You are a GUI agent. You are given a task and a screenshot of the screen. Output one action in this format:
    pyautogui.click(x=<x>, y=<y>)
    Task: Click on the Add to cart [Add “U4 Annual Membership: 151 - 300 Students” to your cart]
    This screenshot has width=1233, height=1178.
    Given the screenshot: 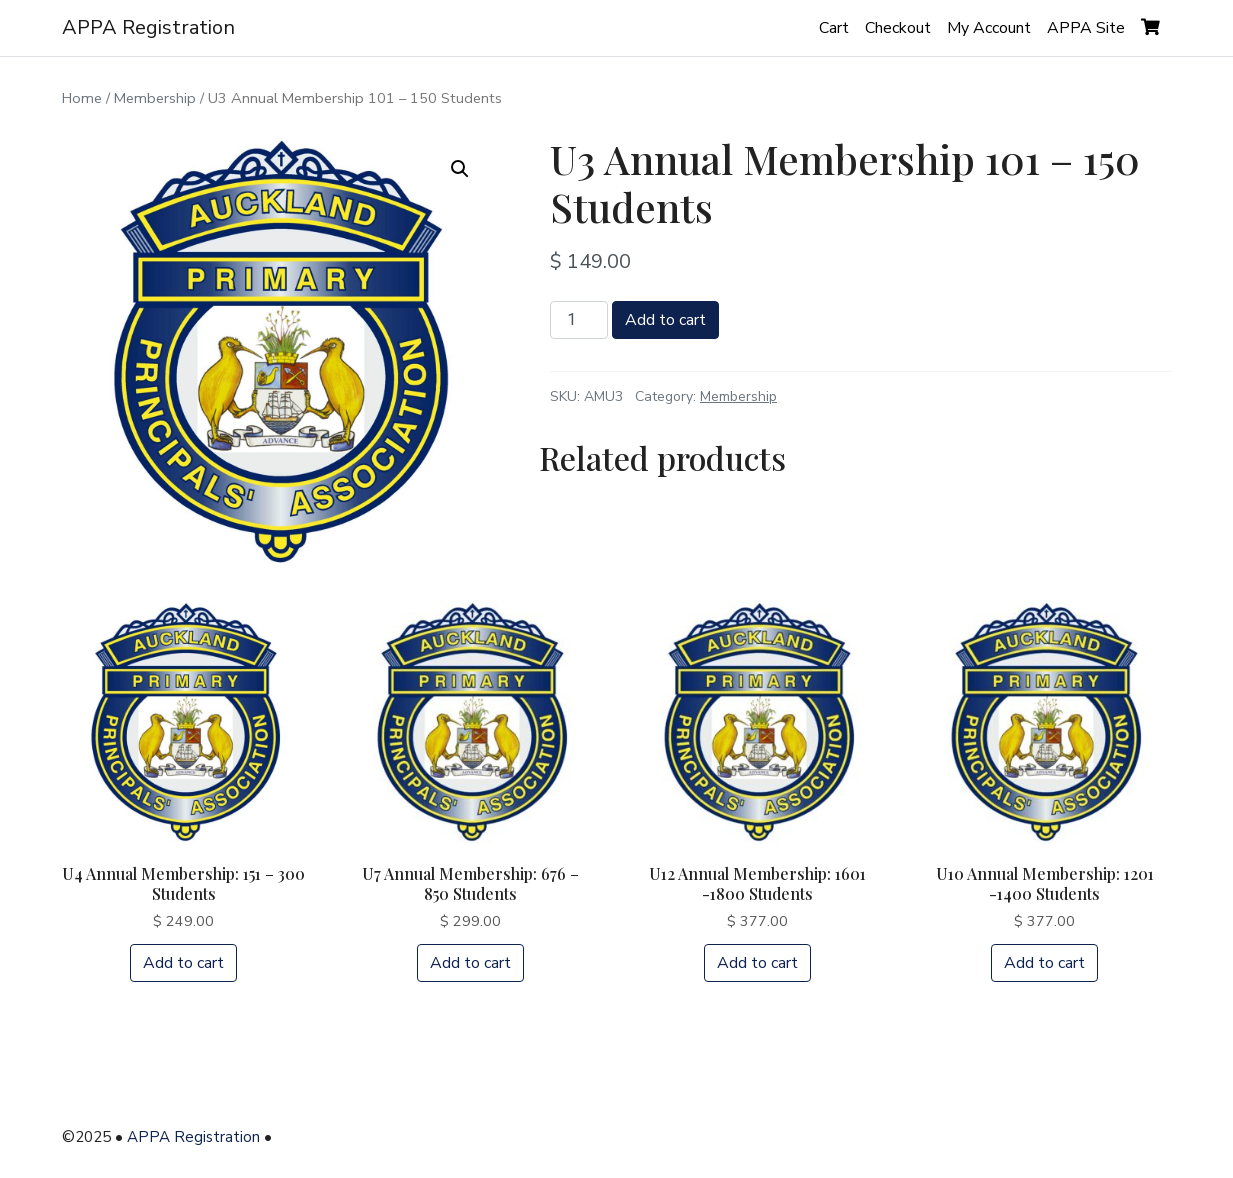 What is the action you would take?
    pyautogui.click(x=183, y=963)
    